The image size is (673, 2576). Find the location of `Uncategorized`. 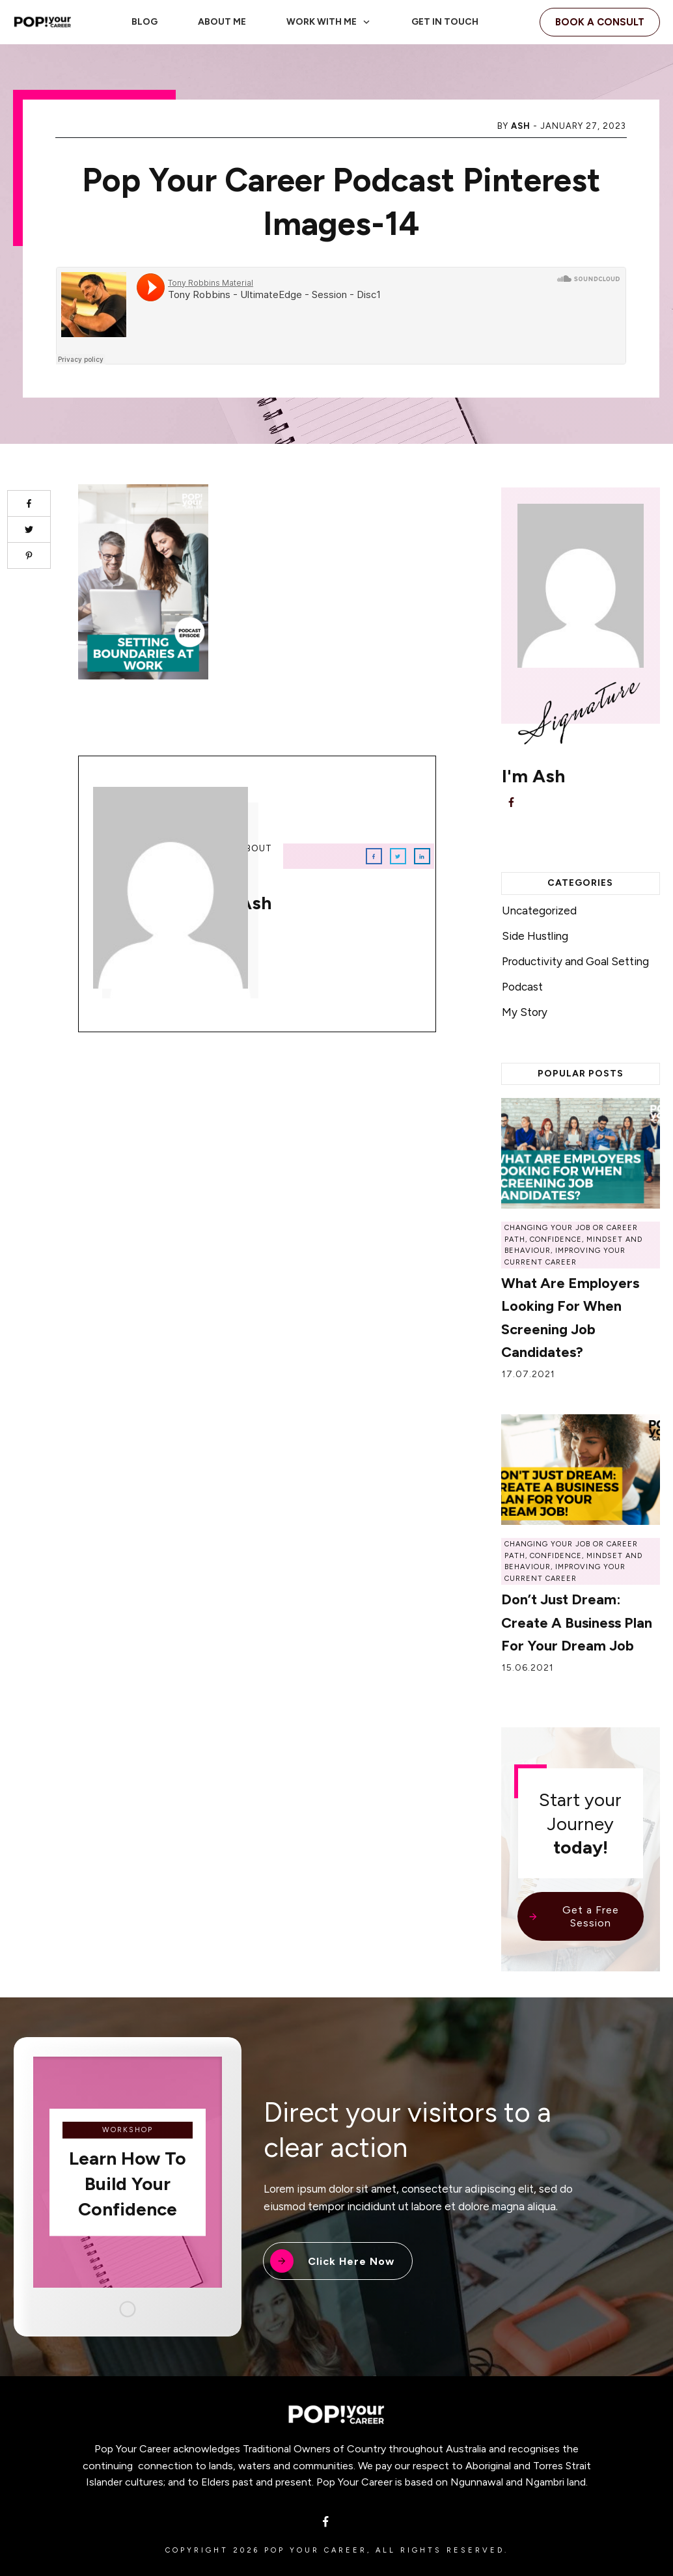

Uncategorized is located at coordinates (539, 910).